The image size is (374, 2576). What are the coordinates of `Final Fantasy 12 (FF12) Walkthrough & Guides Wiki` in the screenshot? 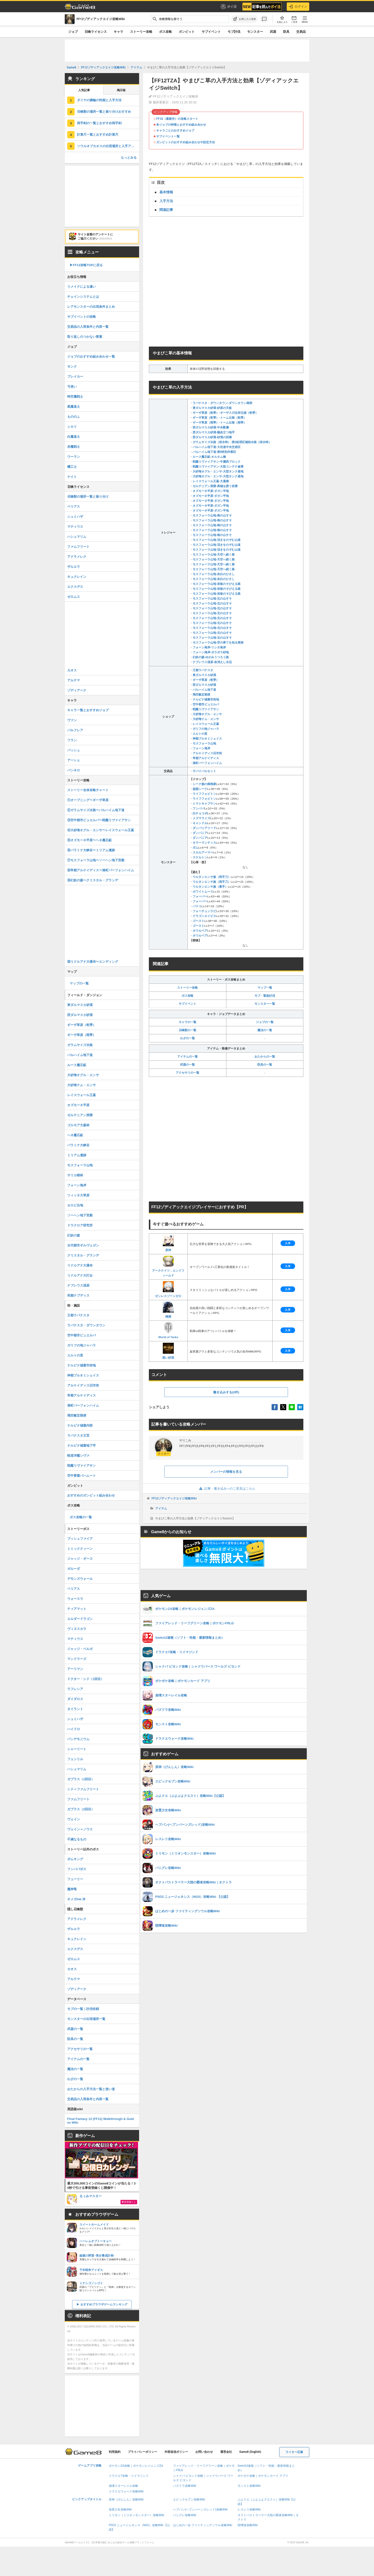 It's located at (100, 2120).